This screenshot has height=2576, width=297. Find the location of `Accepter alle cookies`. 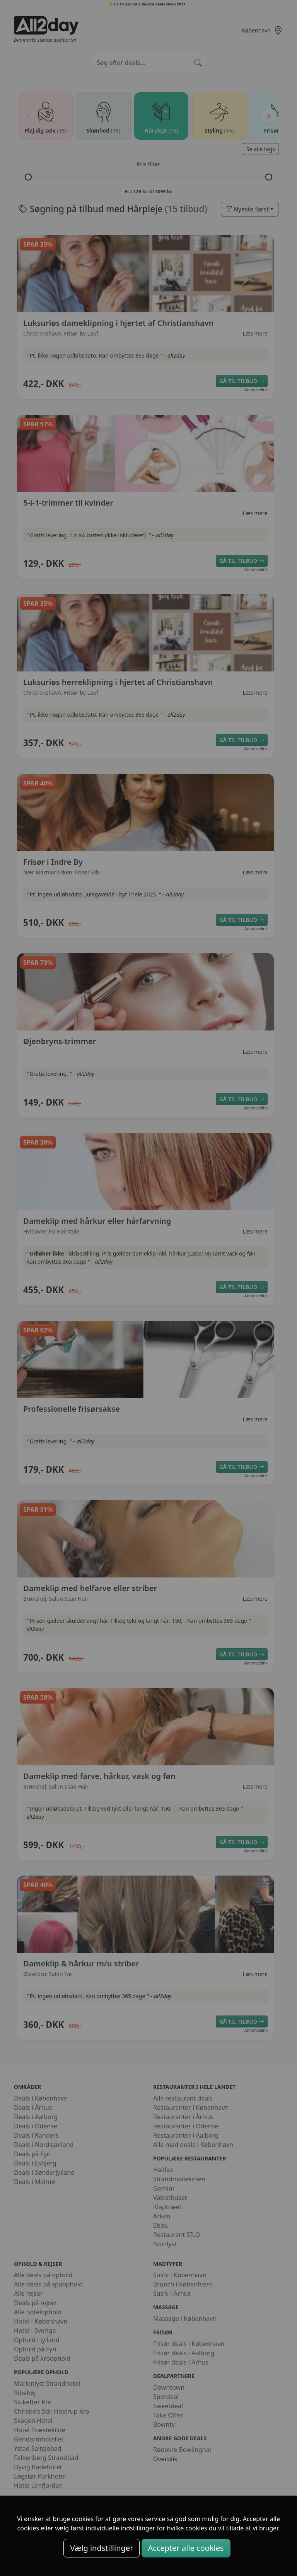

Accepter alle cookies is located at coordinates (186, 2548).